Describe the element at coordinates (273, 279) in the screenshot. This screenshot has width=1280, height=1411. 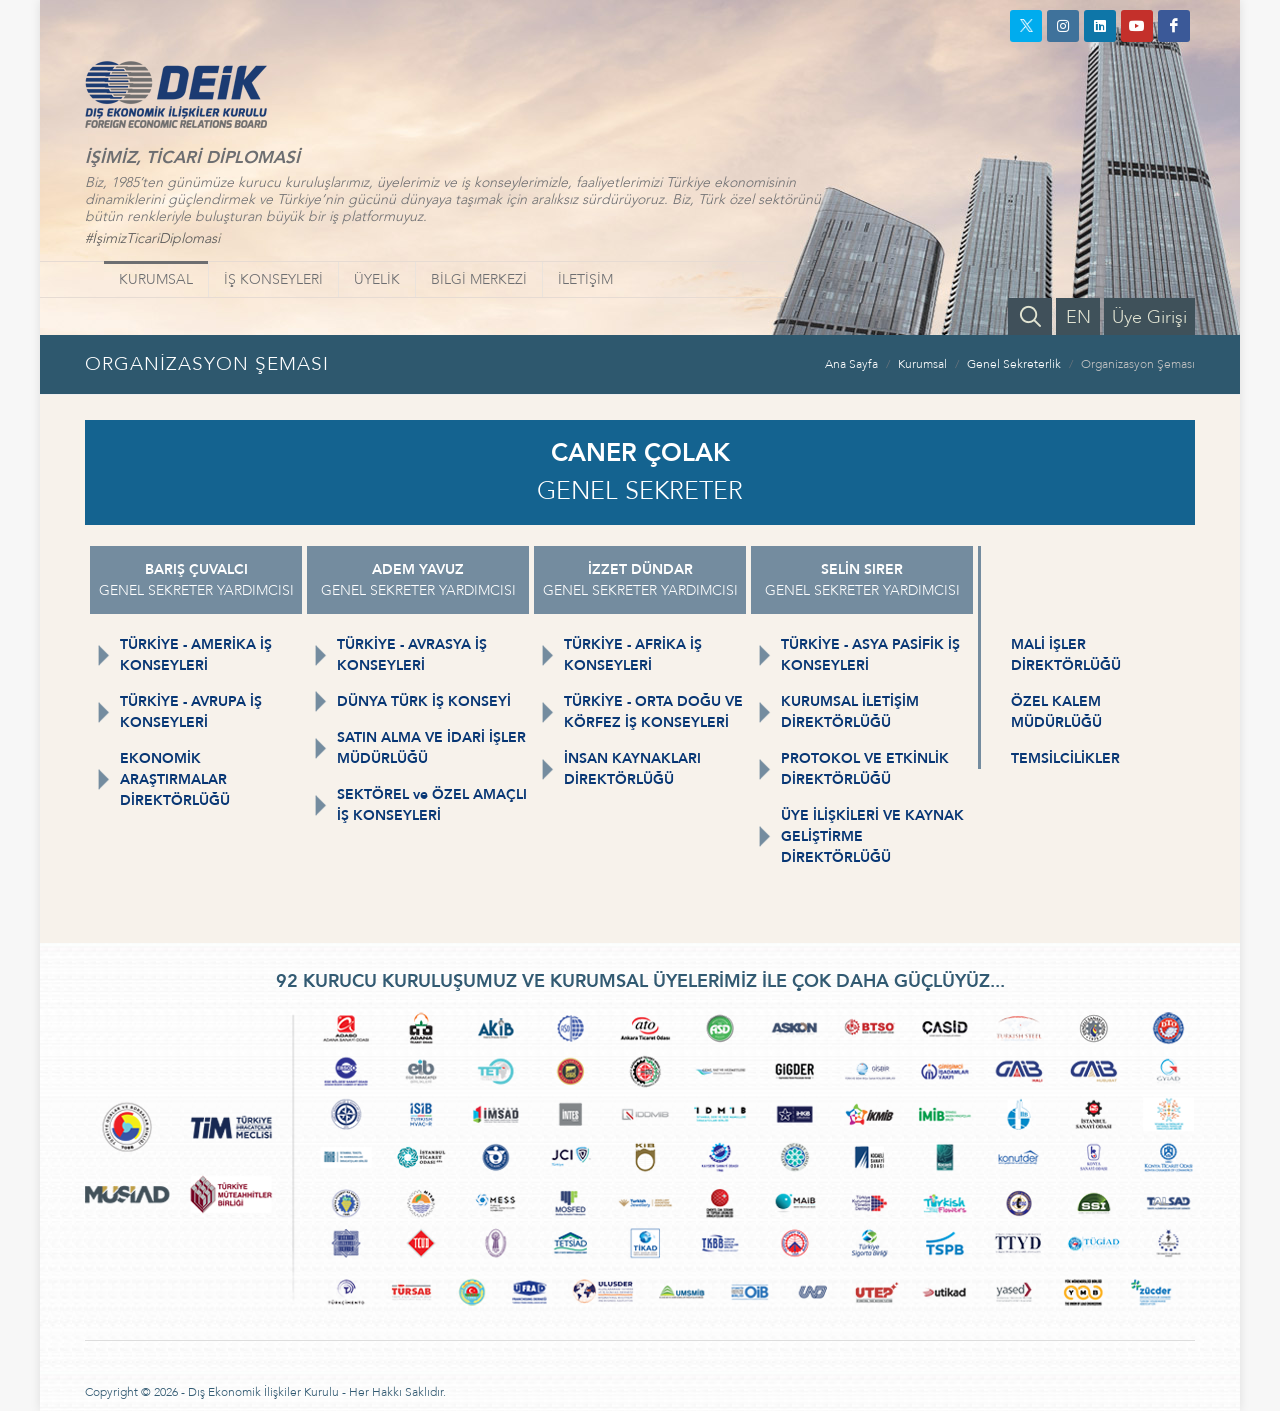
I see `İŞ KONSEYLERİ` at that location.